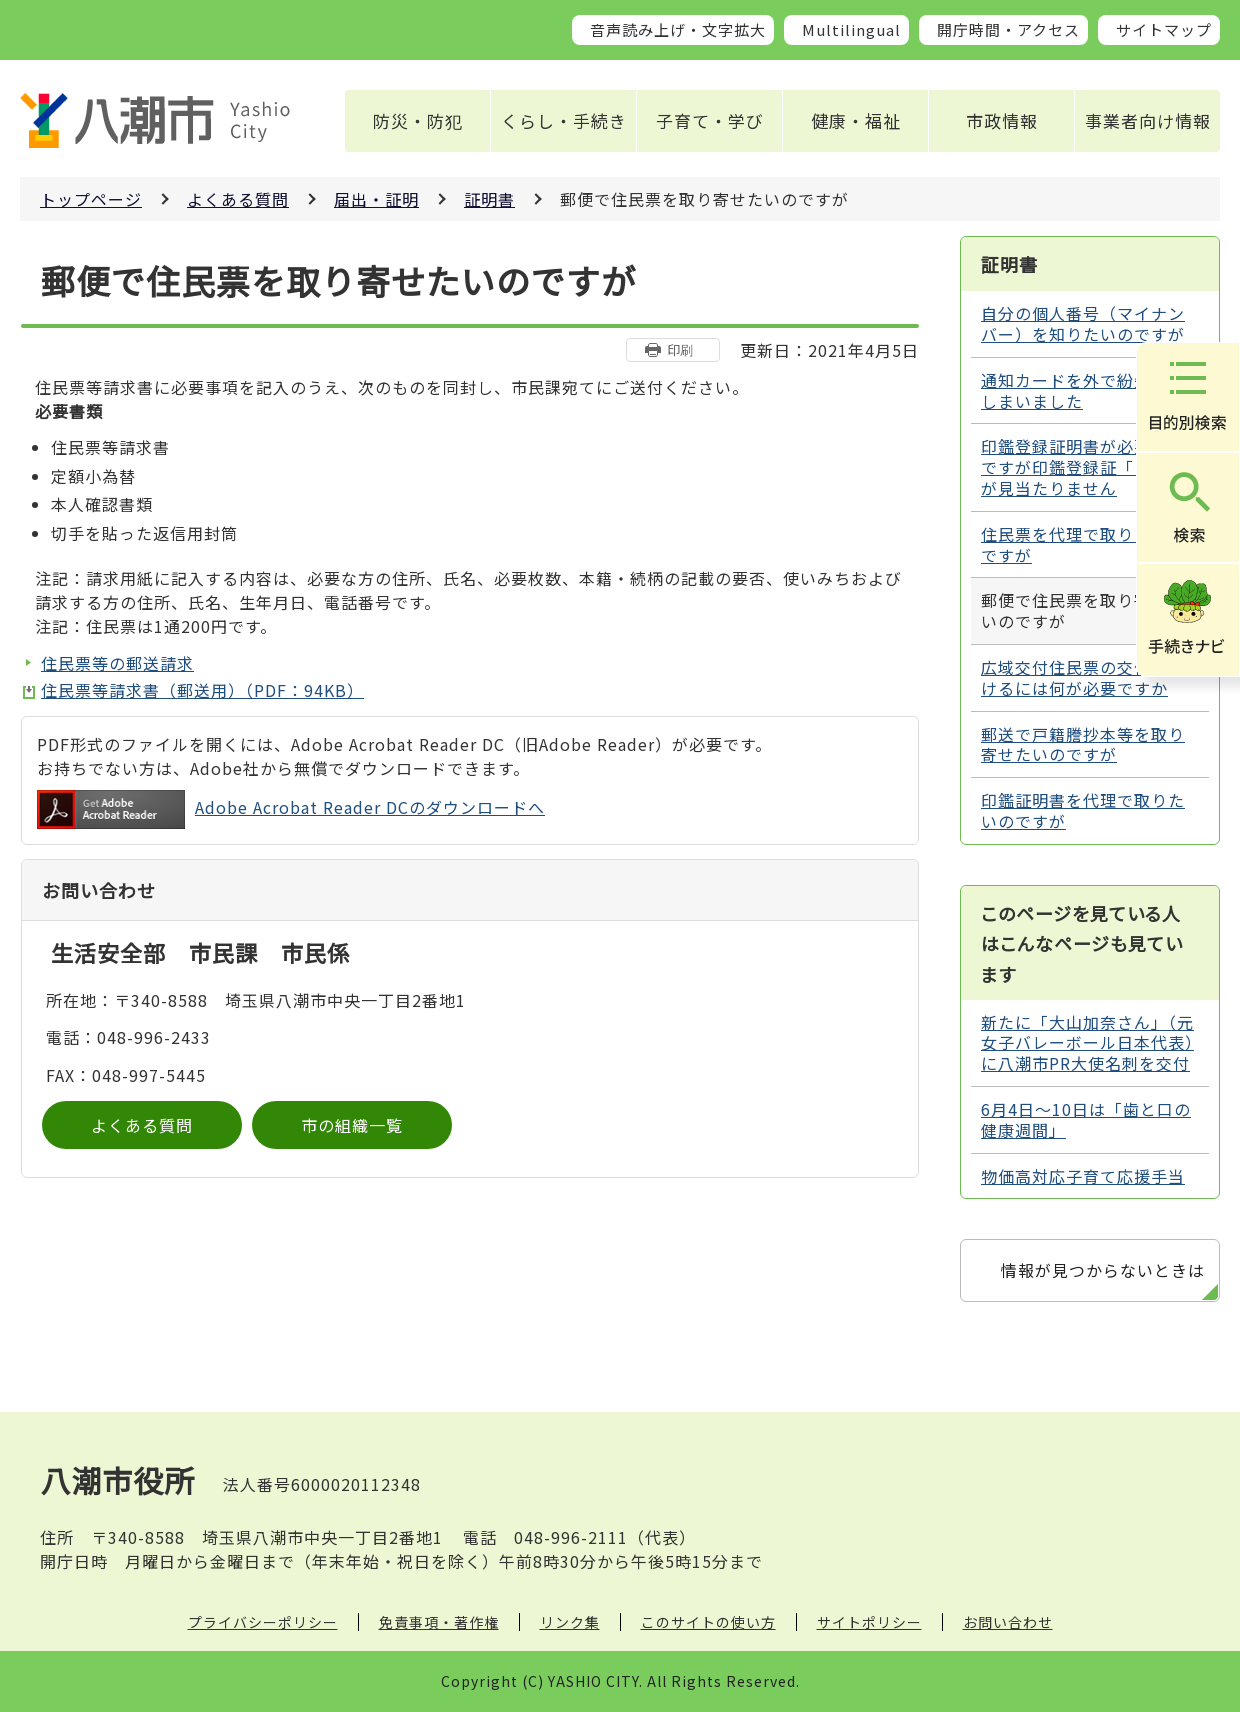 This screenshot has width=1240, height=1712. I want to click on このサイトの使い方, so click(708, 1622).